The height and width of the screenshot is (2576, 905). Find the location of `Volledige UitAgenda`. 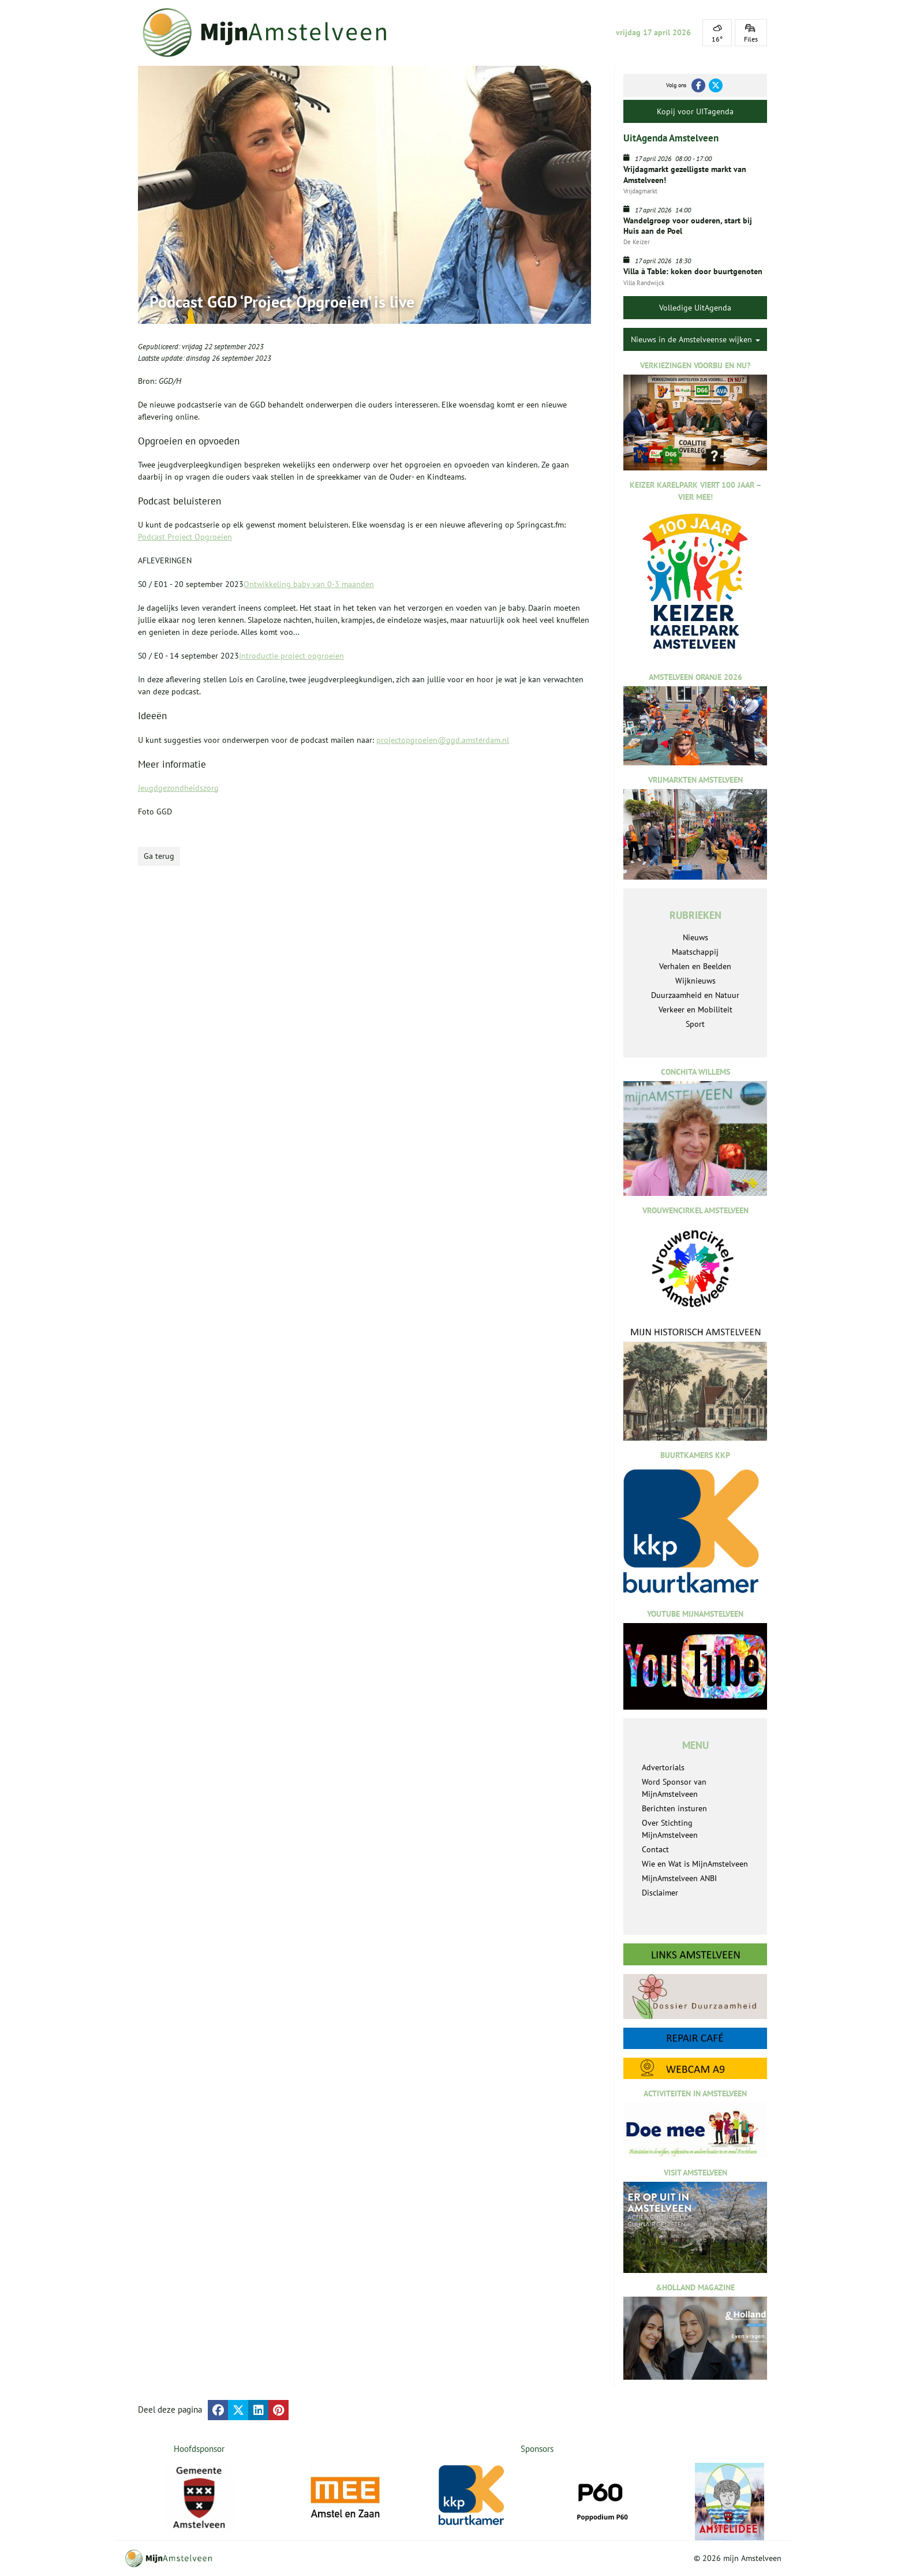

Volledige UitAgenda is located at coordinates (695, 307).